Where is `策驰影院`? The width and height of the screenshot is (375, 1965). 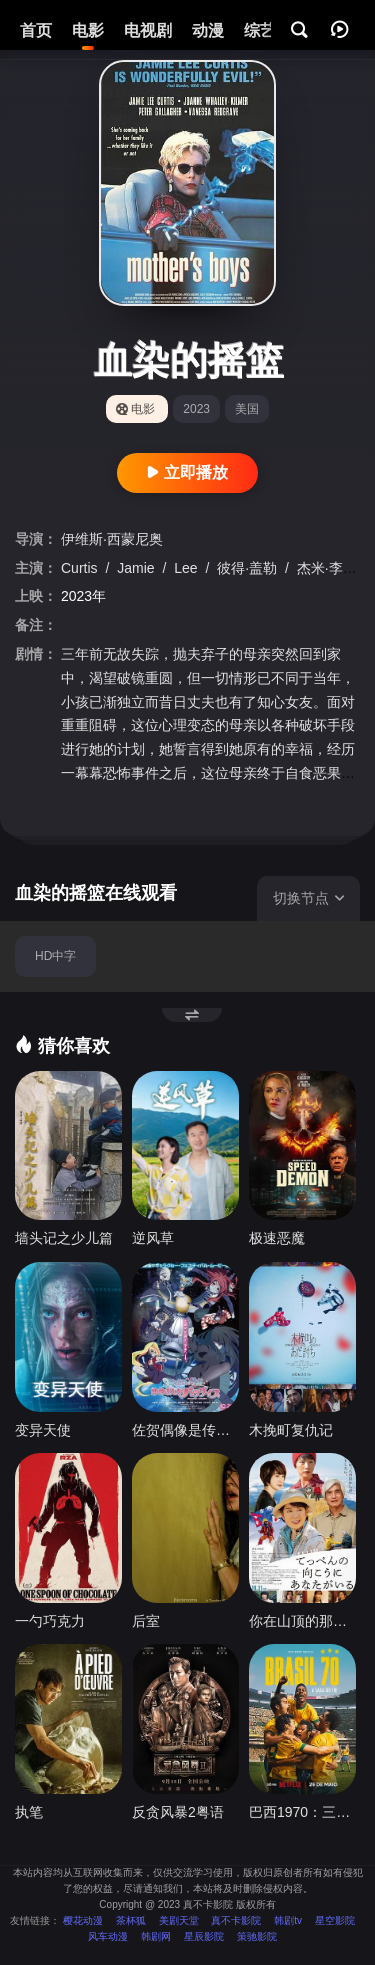 策驰影院 is located at coordinates (257, 1936).